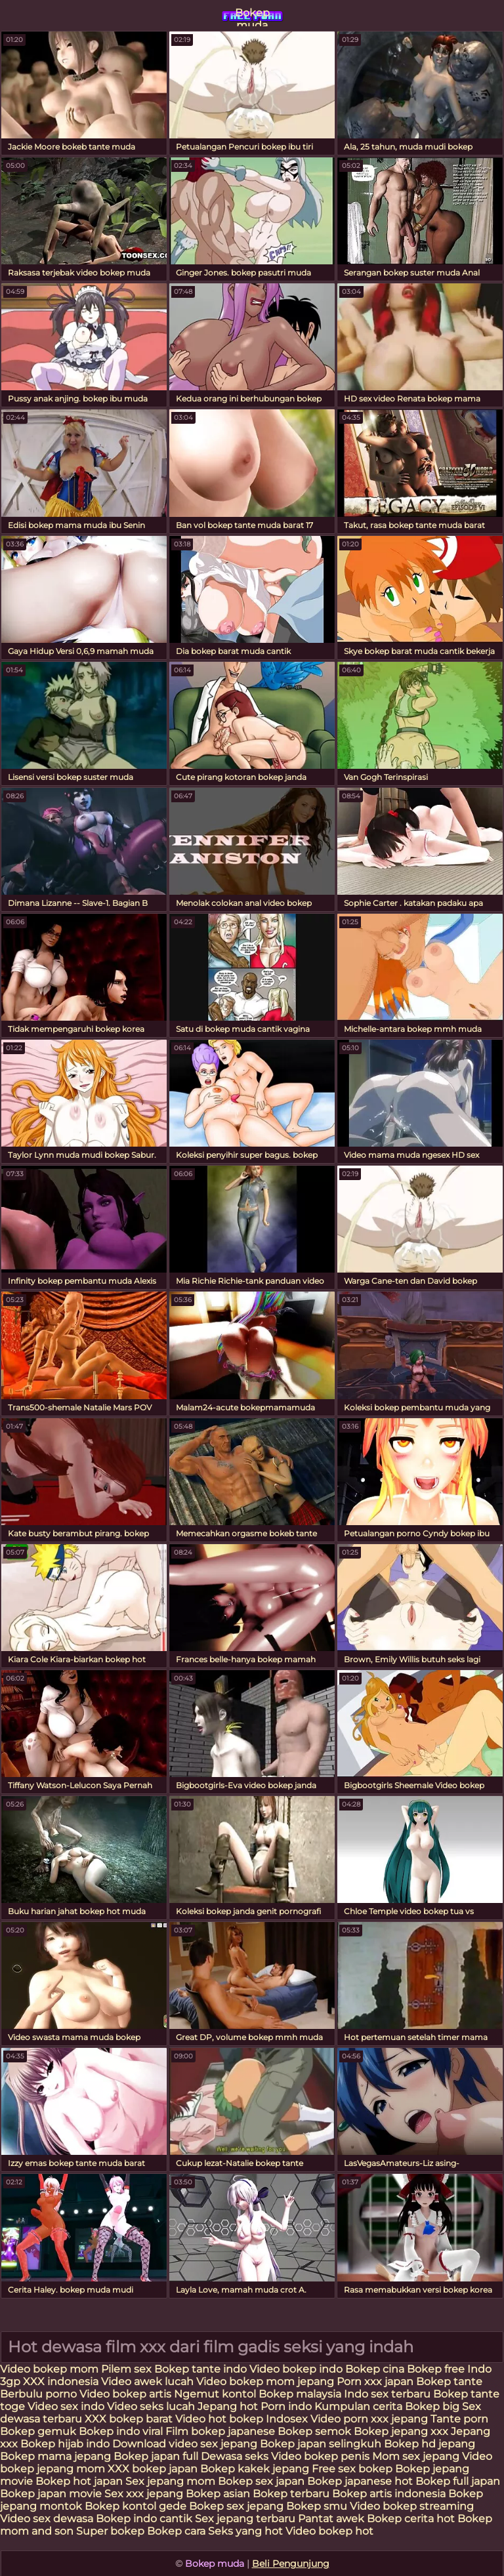 This screenshot has width=504, height=2576. Describe the element at coordinates (156, 2456) in the screenshot. I see `Bokep japan full` at that location.